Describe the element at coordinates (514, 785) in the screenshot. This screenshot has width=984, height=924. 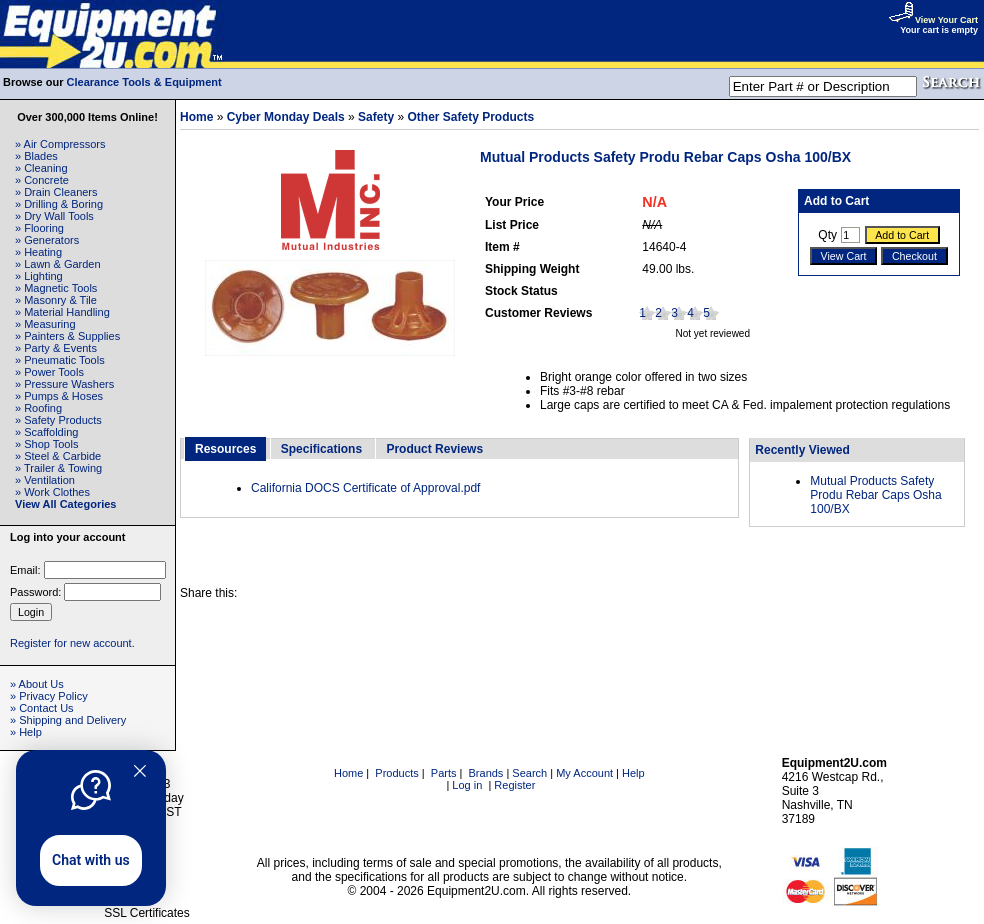
I see `Register` at that location.